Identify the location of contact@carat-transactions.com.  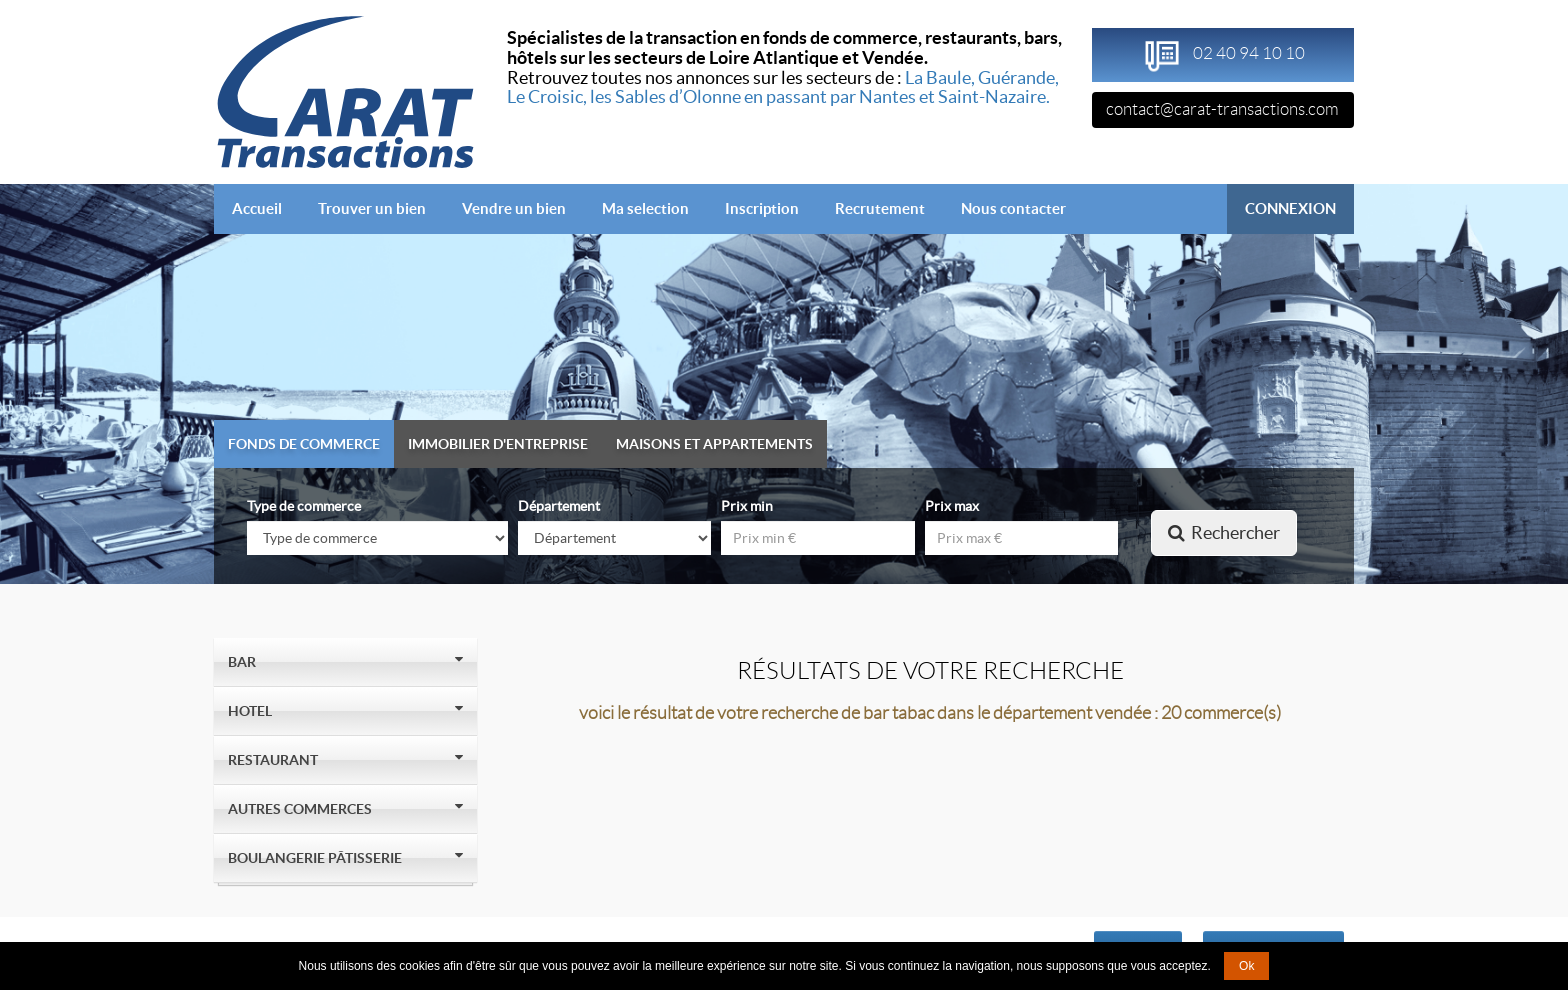
(1222, 109).